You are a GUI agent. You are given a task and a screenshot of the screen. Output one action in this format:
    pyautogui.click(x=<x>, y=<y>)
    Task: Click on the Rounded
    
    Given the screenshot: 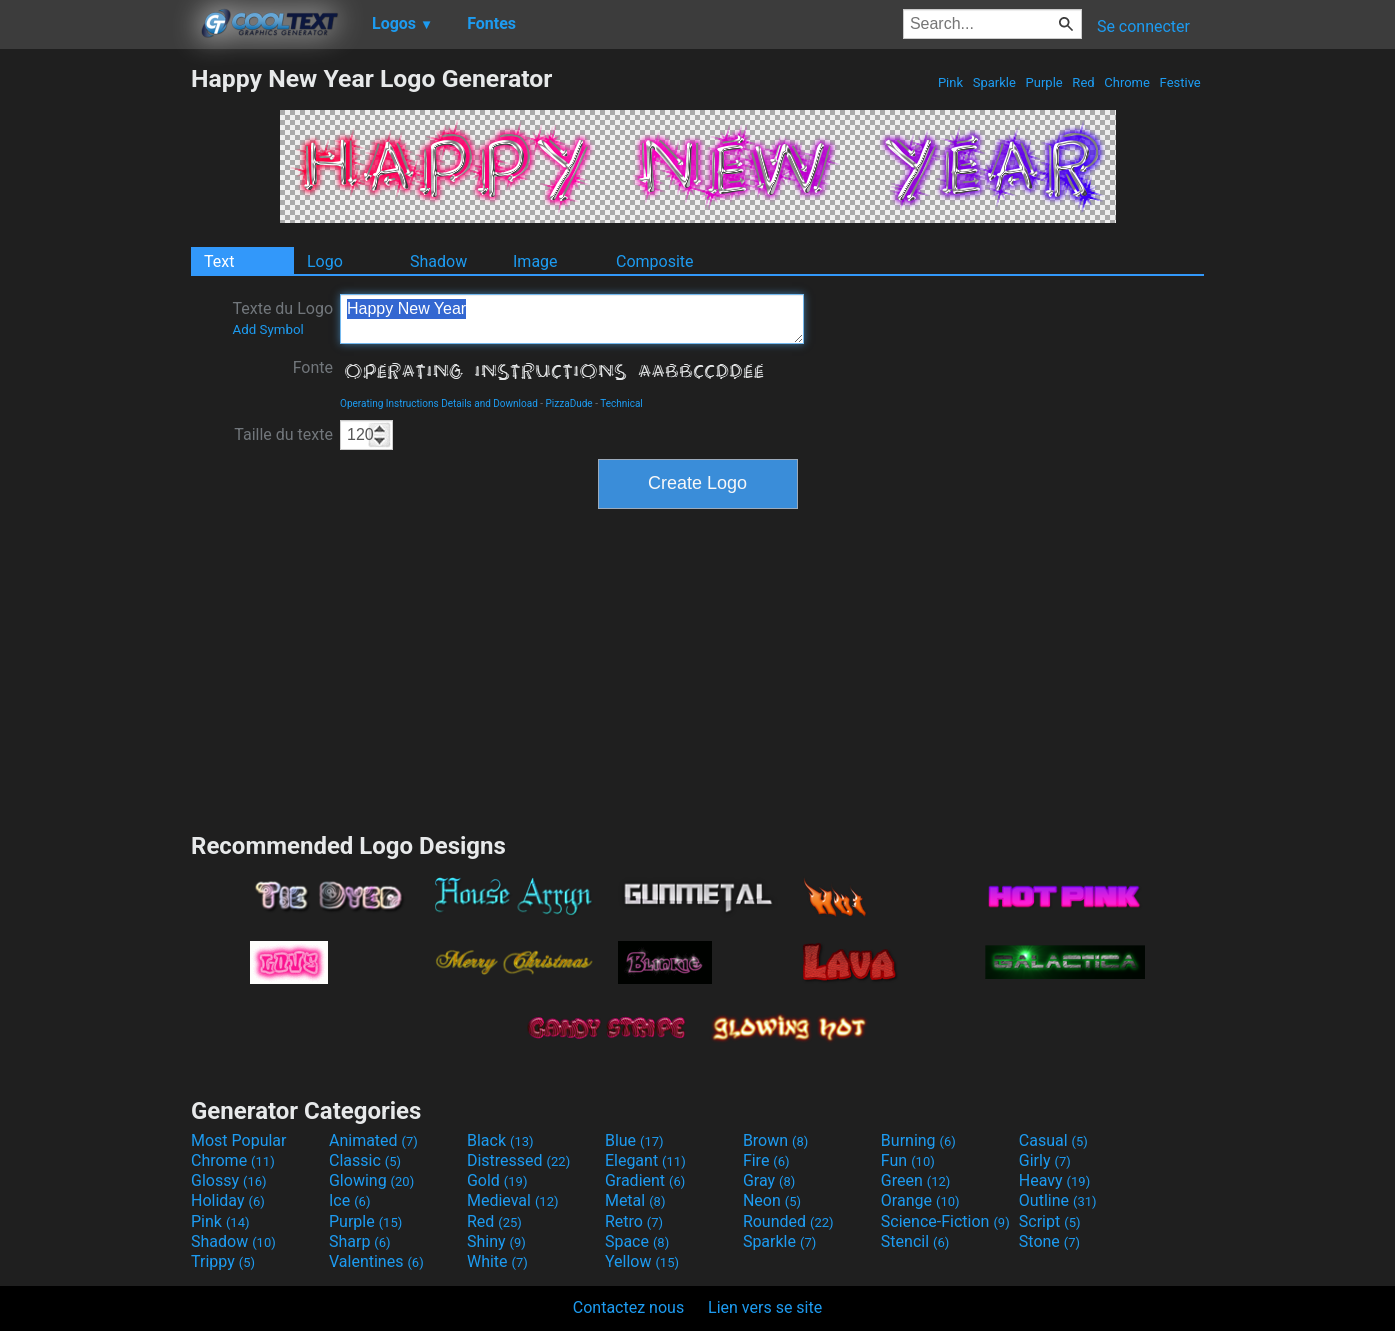 What is the action you would take?
    pyautogui.click(x=788, y=1221)
    